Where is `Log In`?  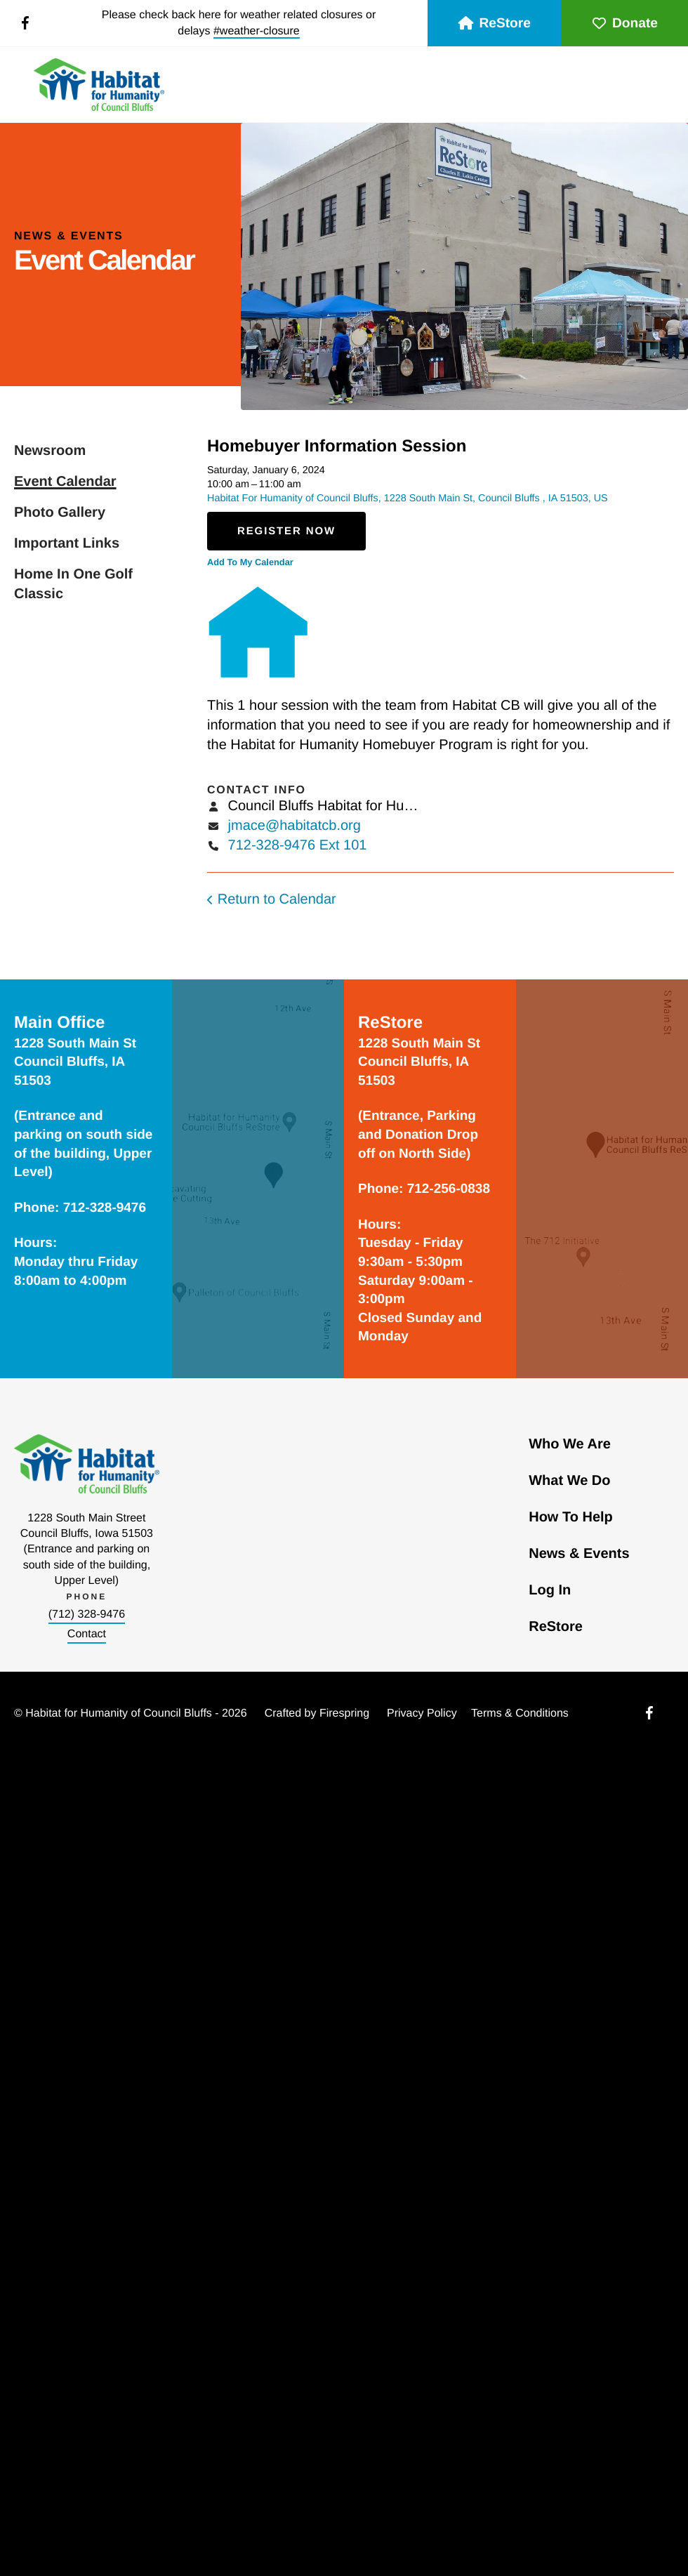
Log In is located at coordinates (550, 1590).